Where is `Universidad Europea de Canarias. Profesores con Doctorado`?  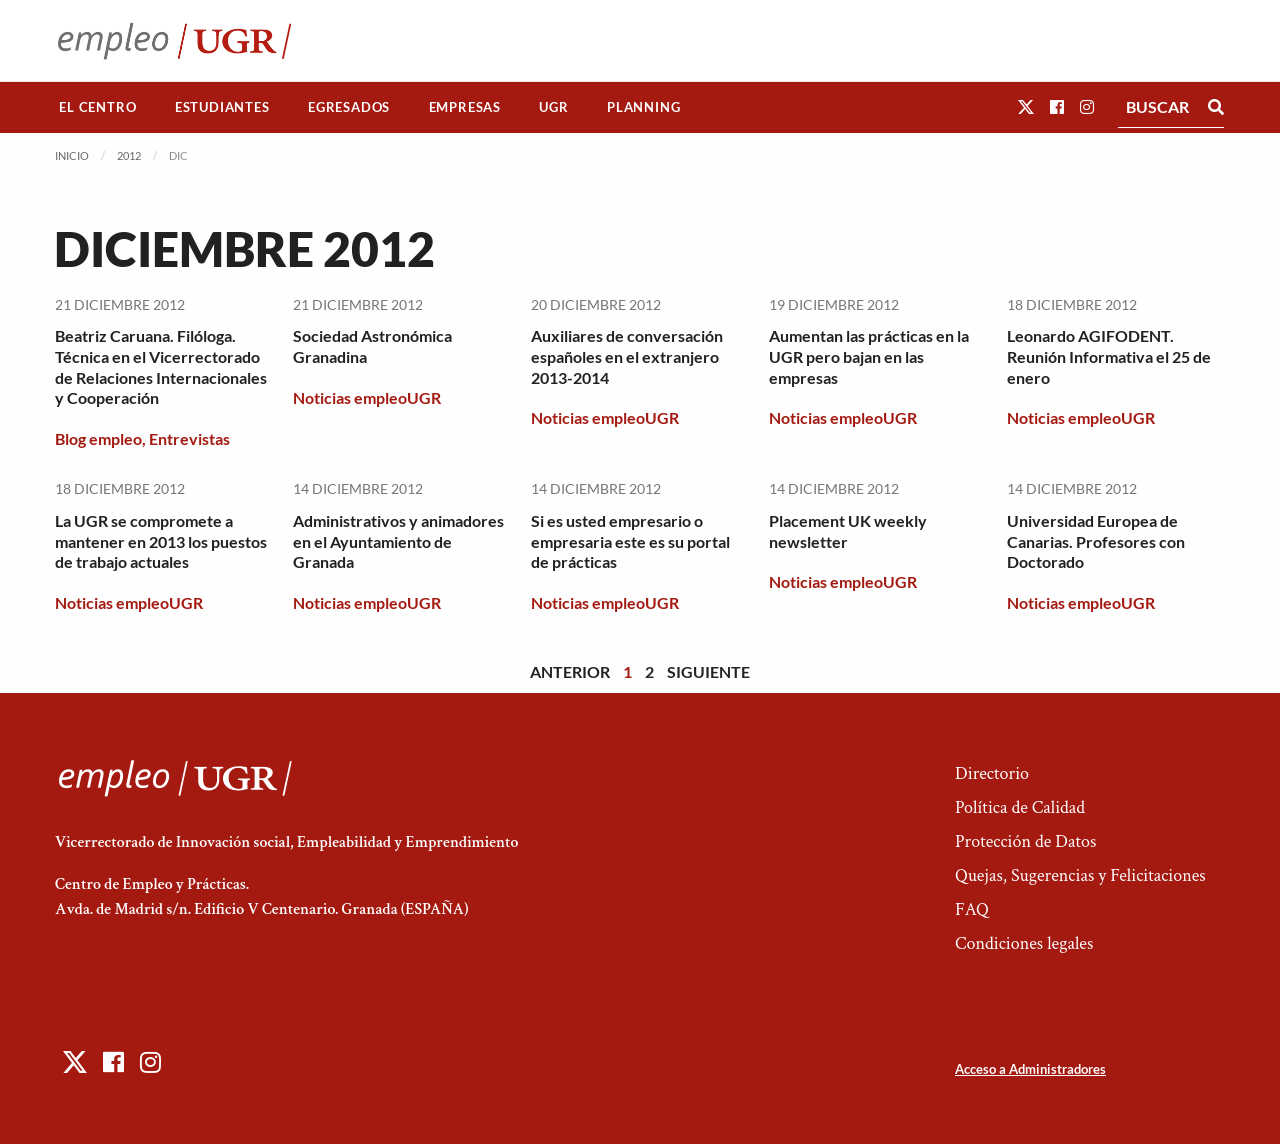
Universidad Europea de Canarias. Profesores con Doctorado is located at coordinates (1096, 541).